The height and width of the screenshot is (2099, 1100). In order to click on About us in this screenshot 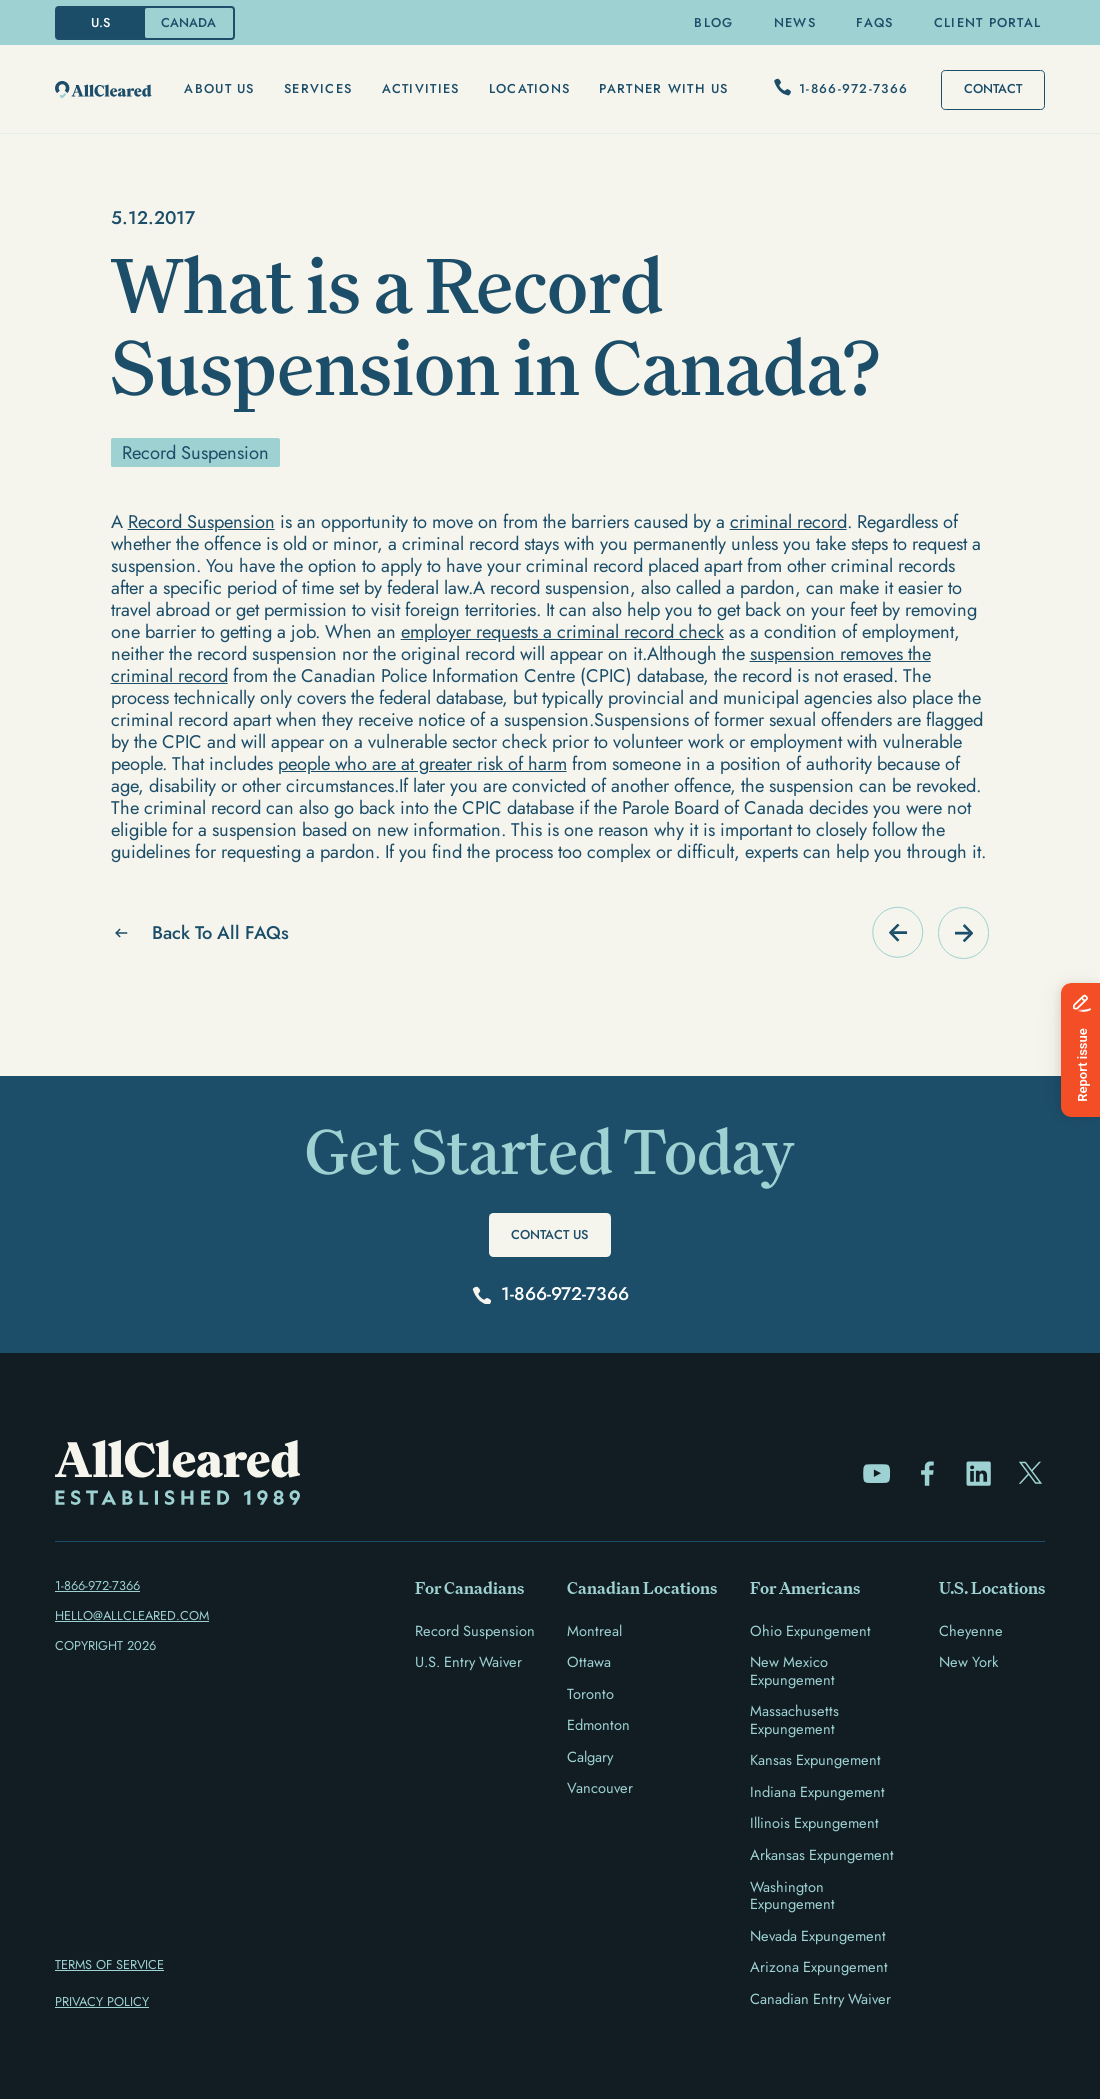, I will do `click(219, 88)`.